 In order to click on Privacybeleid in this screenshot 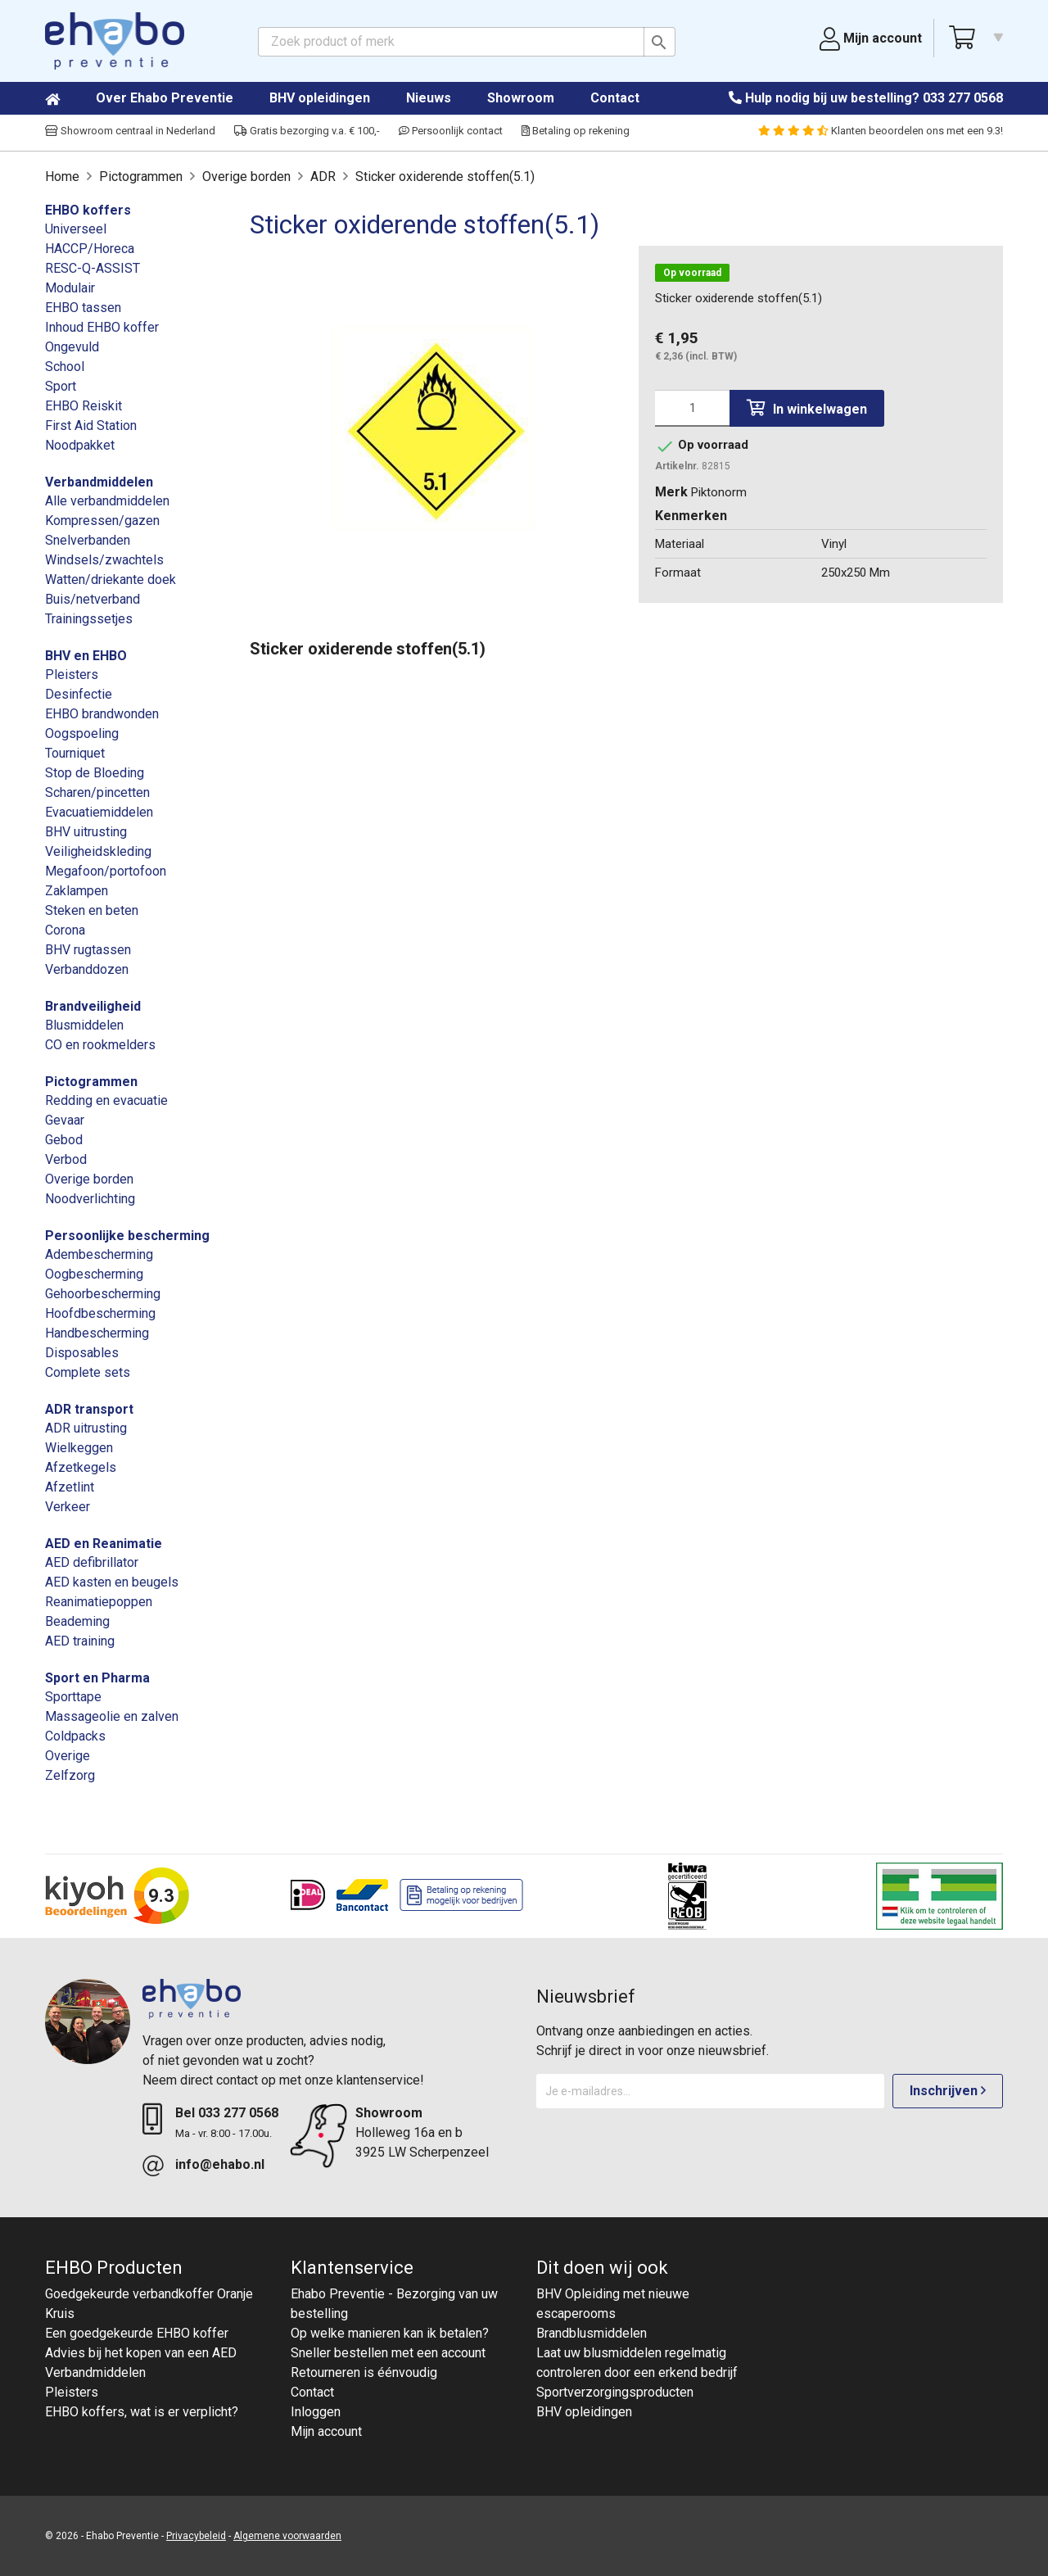, I will do `click(196, 2536)`.